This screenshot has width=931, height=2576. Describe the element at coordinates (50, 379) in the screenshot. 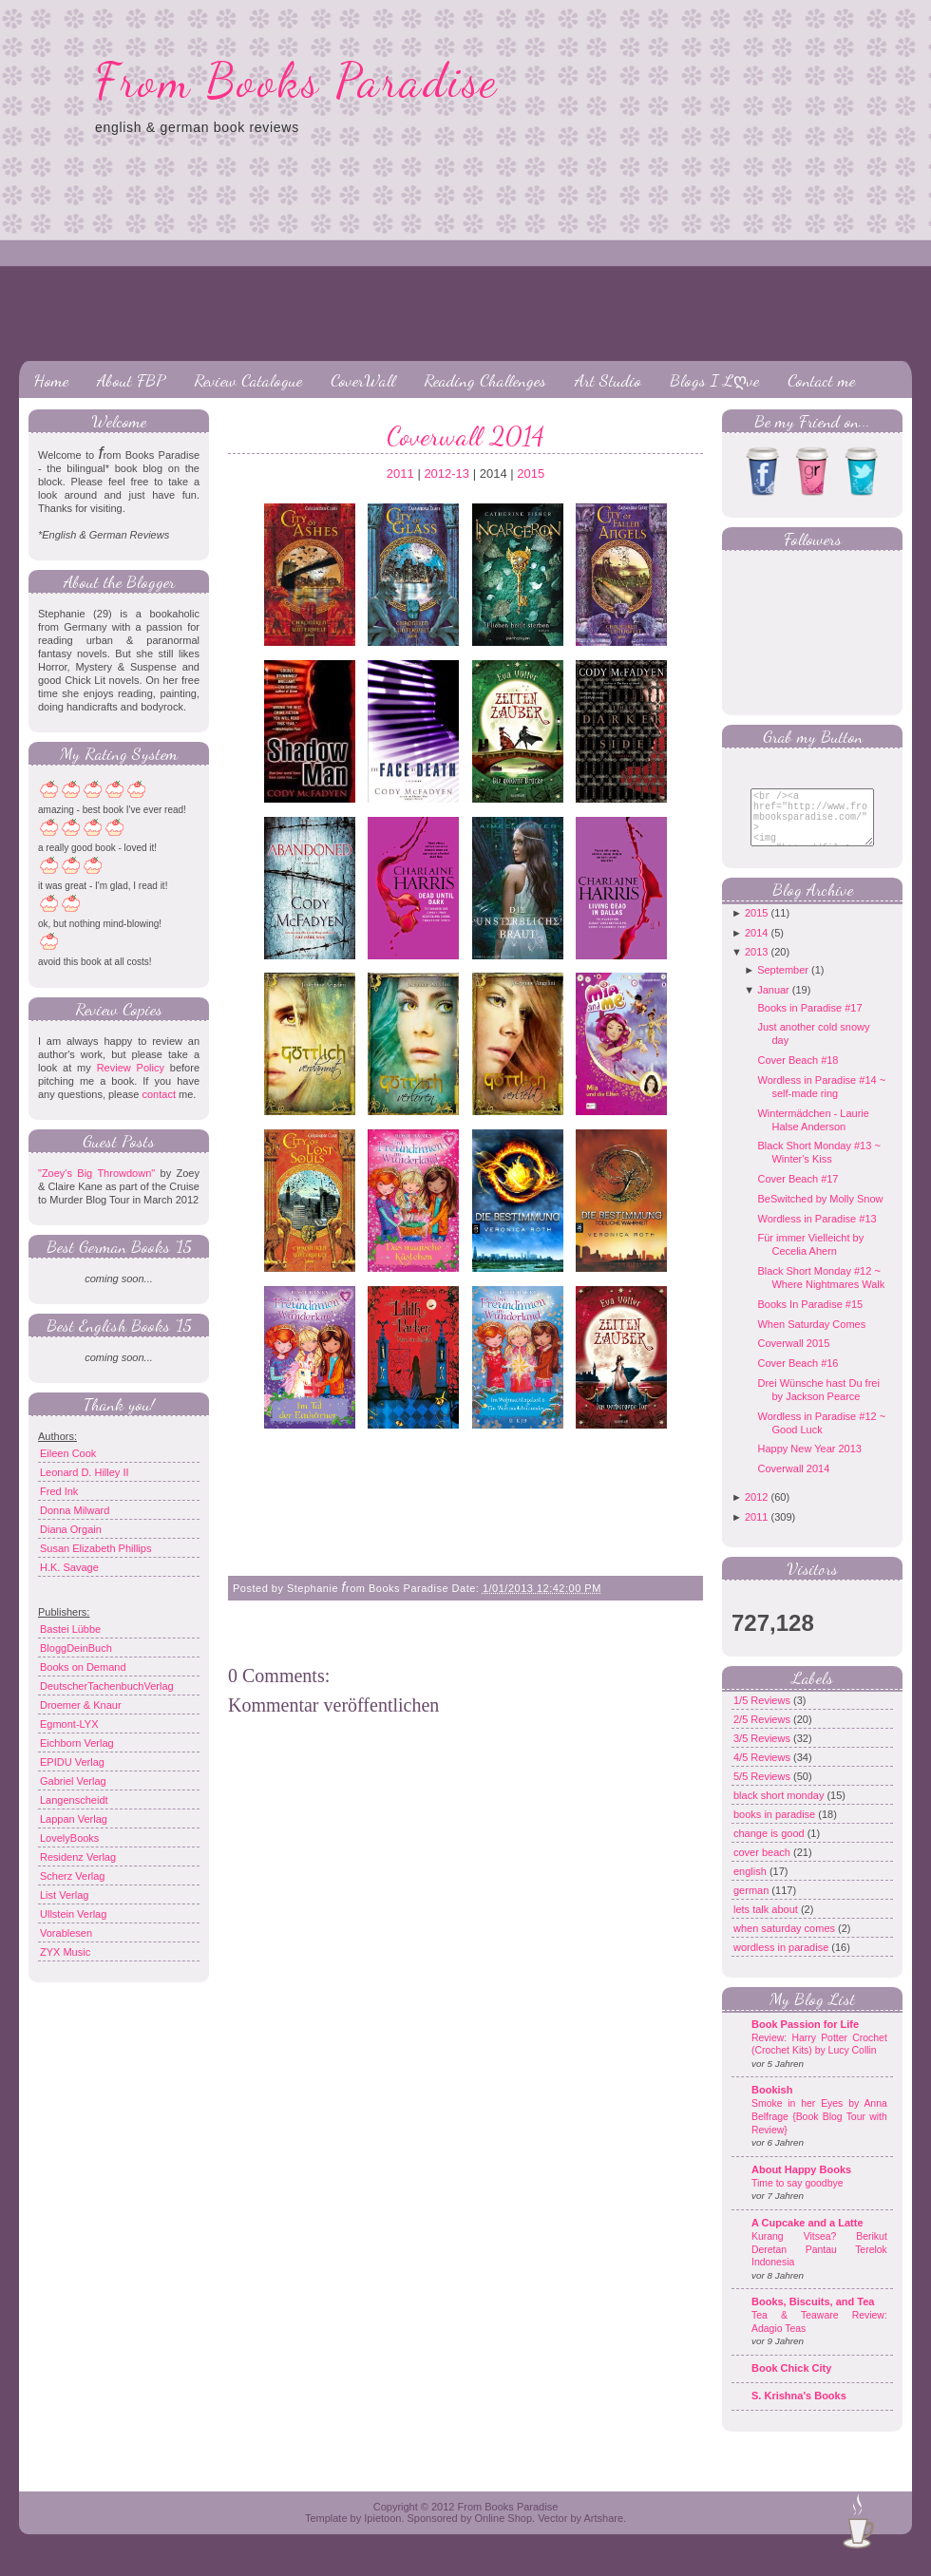

I see `Home` at that location.